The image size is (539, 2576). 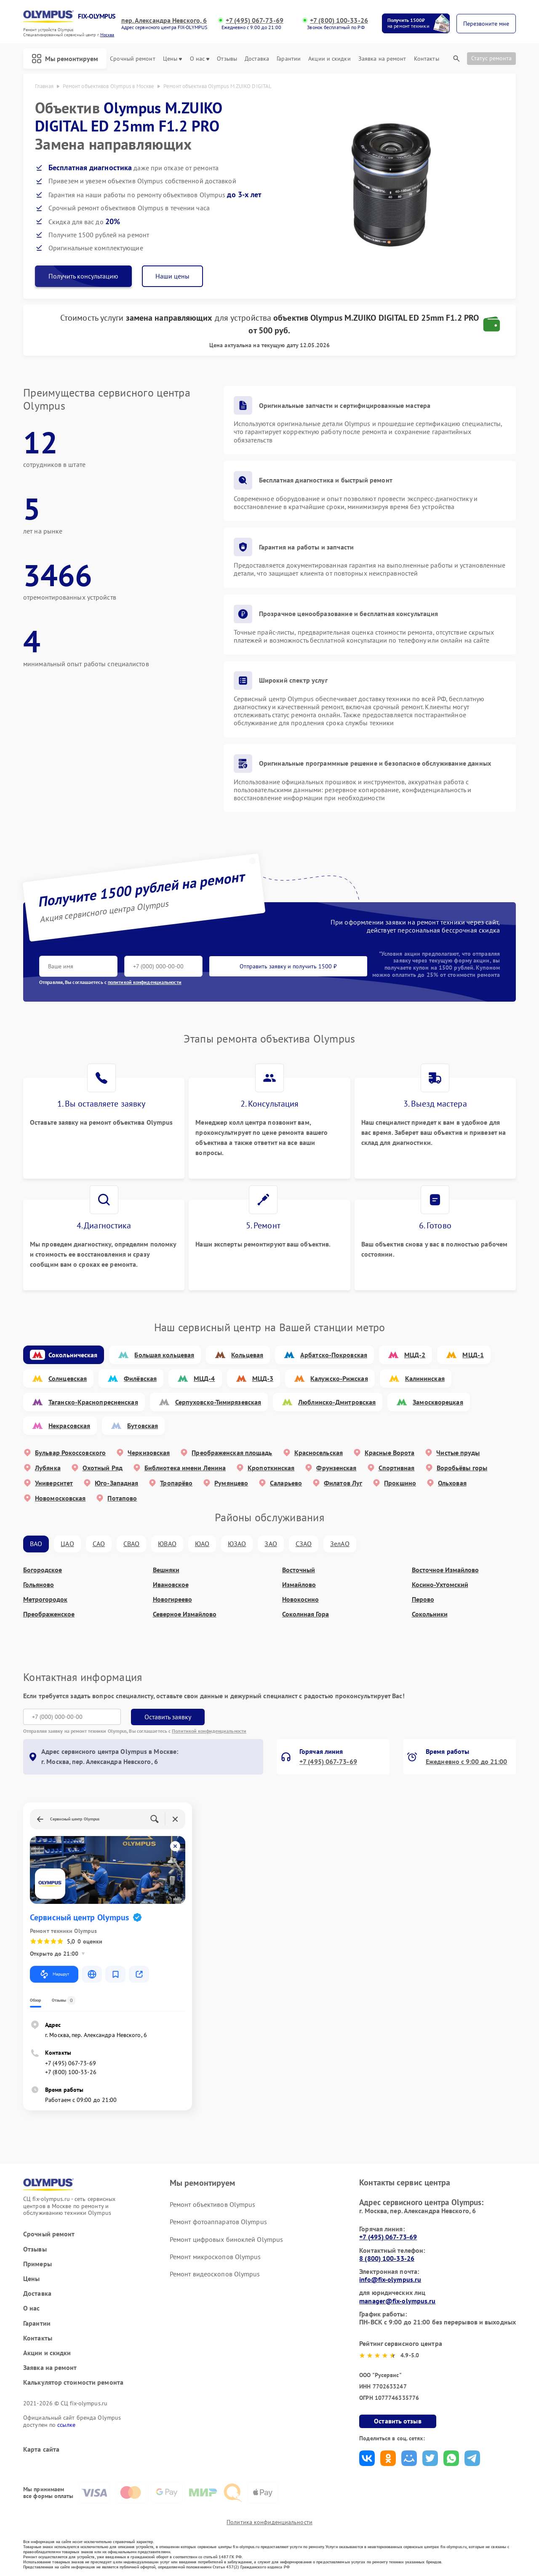 What do you see at coordinates (49, 1614) in the screenshot?
I see `Преображенское` at bounding box center [49, 1614].